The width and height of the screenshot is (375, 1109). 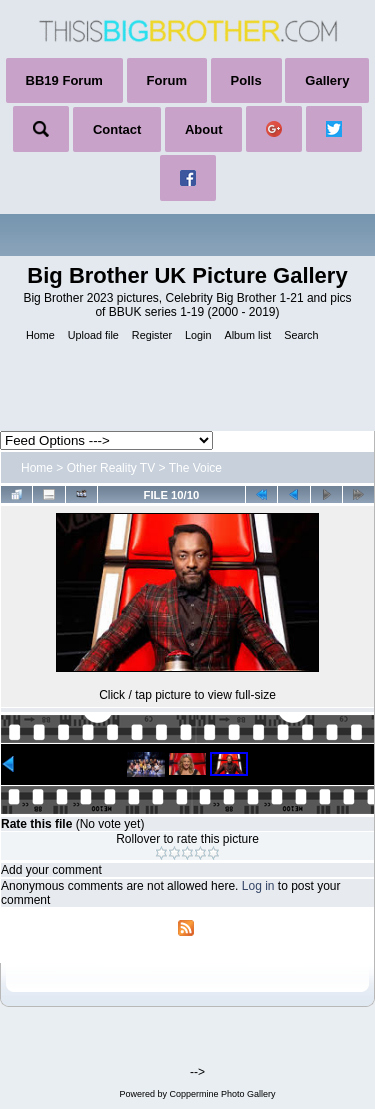 I want to click on The Voice, so click(x=195, y=468).